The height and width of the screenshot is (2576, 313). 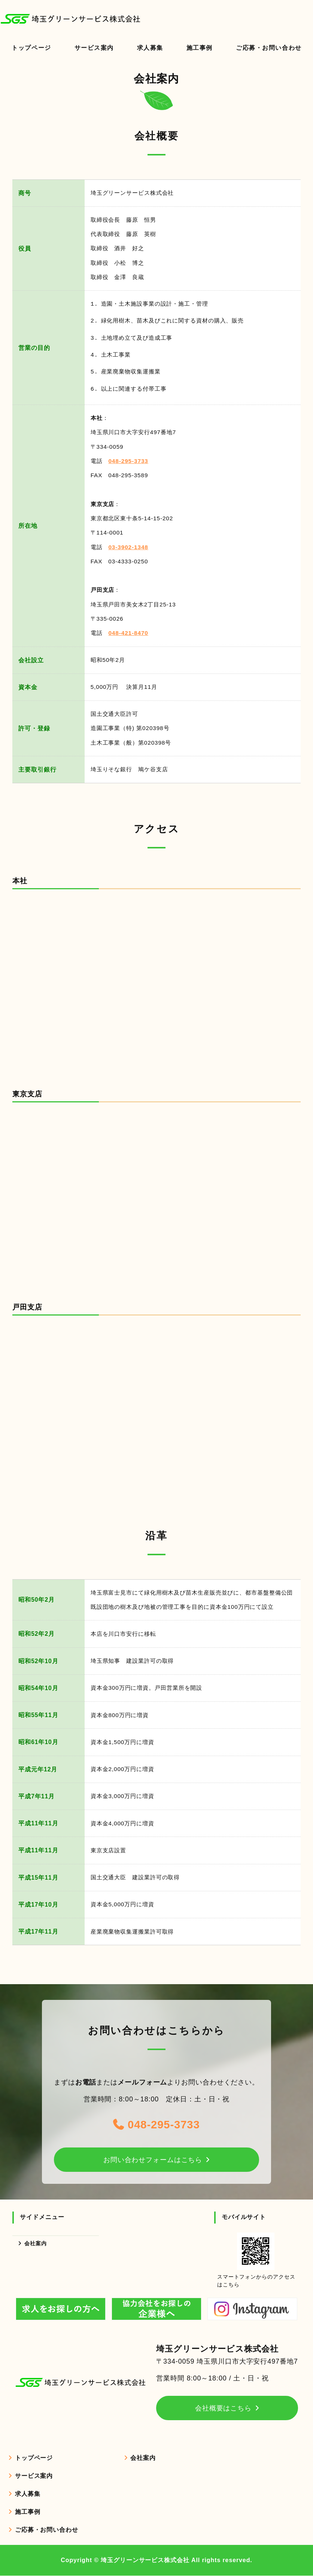 What do you see at coordinates (128, 547) in the screenshot?
I see `03-3902-1348` at bounding box center [128, 547].